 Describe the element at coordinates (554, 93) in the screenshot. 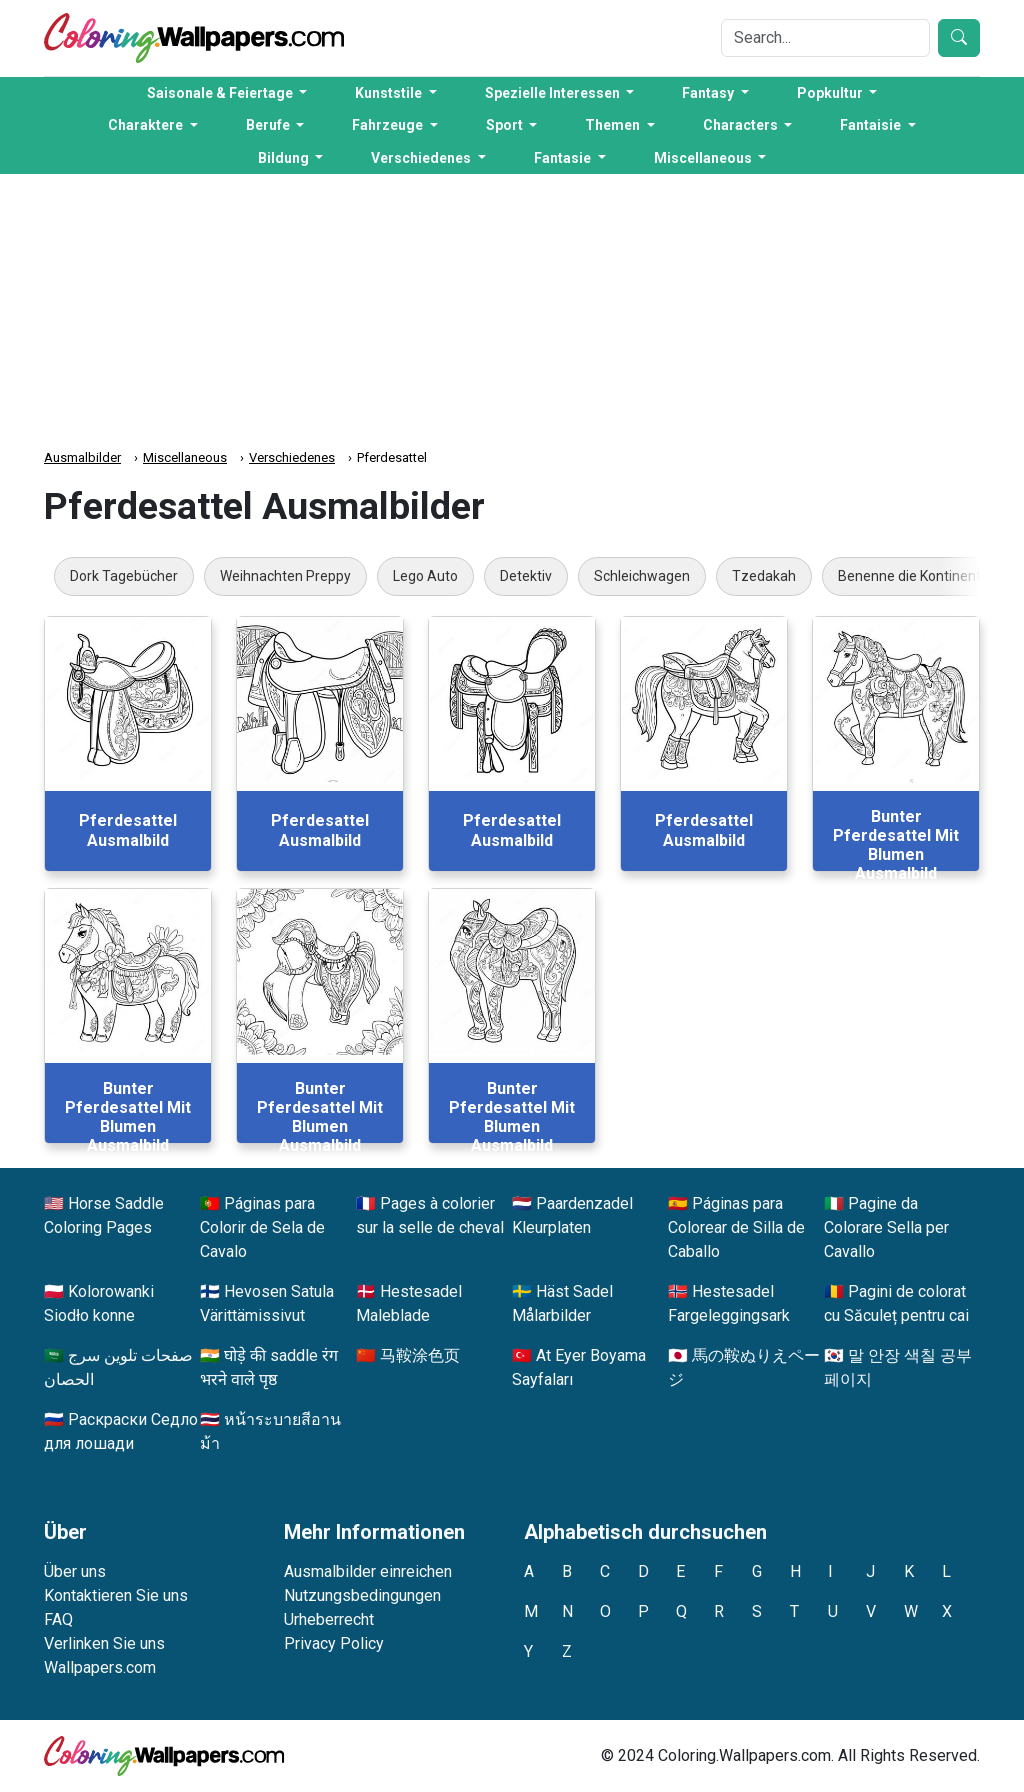

I see `Spezielle Interessen [button]` at that location.